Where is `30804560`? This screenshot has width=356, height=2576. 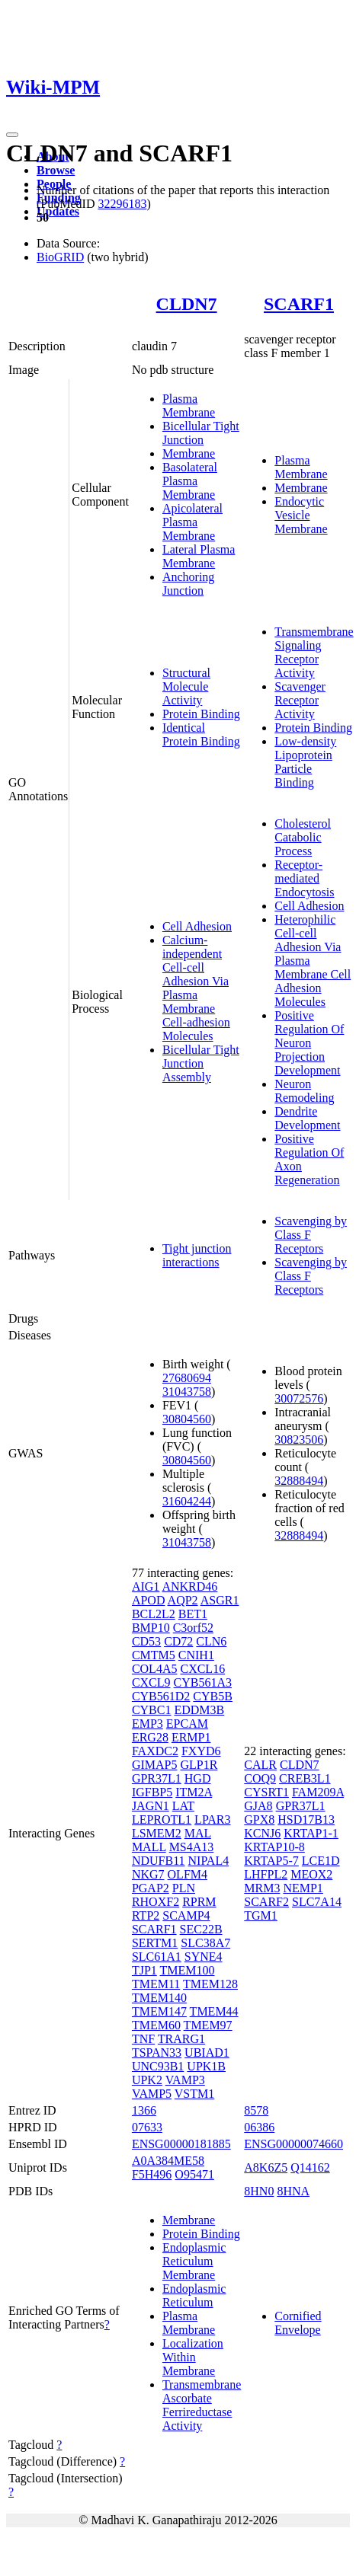
30804560 is located at coordinates (186, 1418).